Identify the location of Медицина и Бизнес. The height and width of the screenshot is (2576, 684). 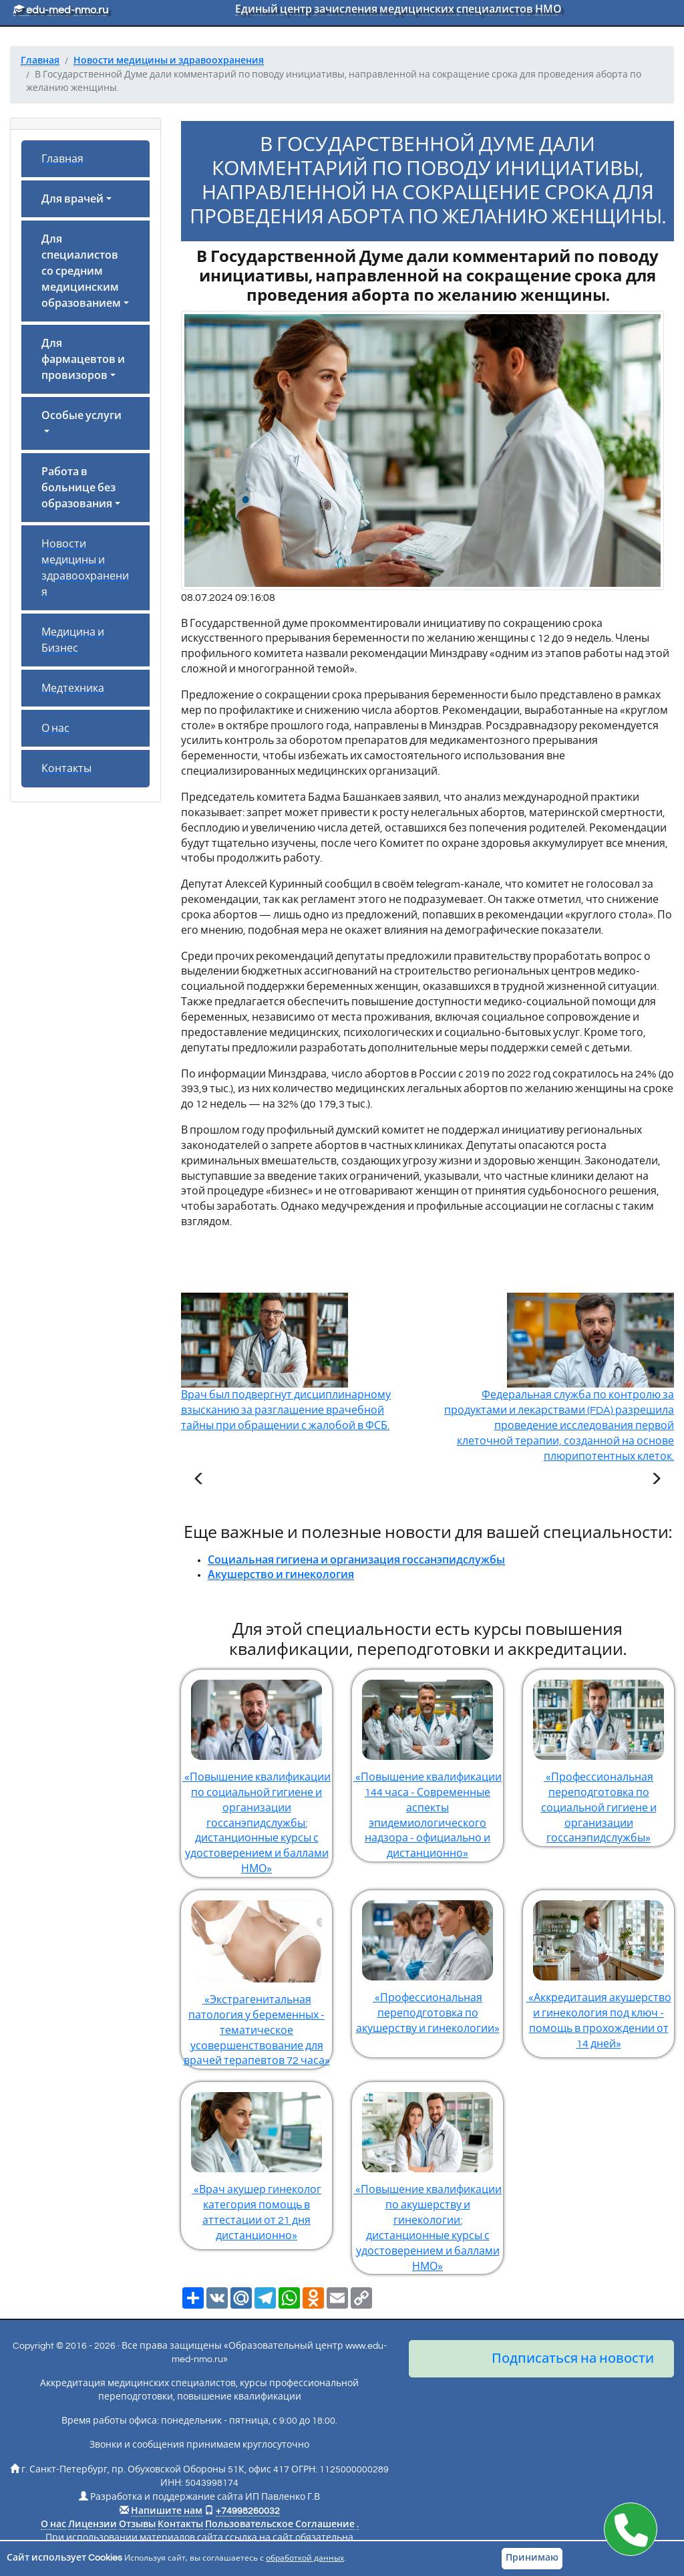
(72, 640).